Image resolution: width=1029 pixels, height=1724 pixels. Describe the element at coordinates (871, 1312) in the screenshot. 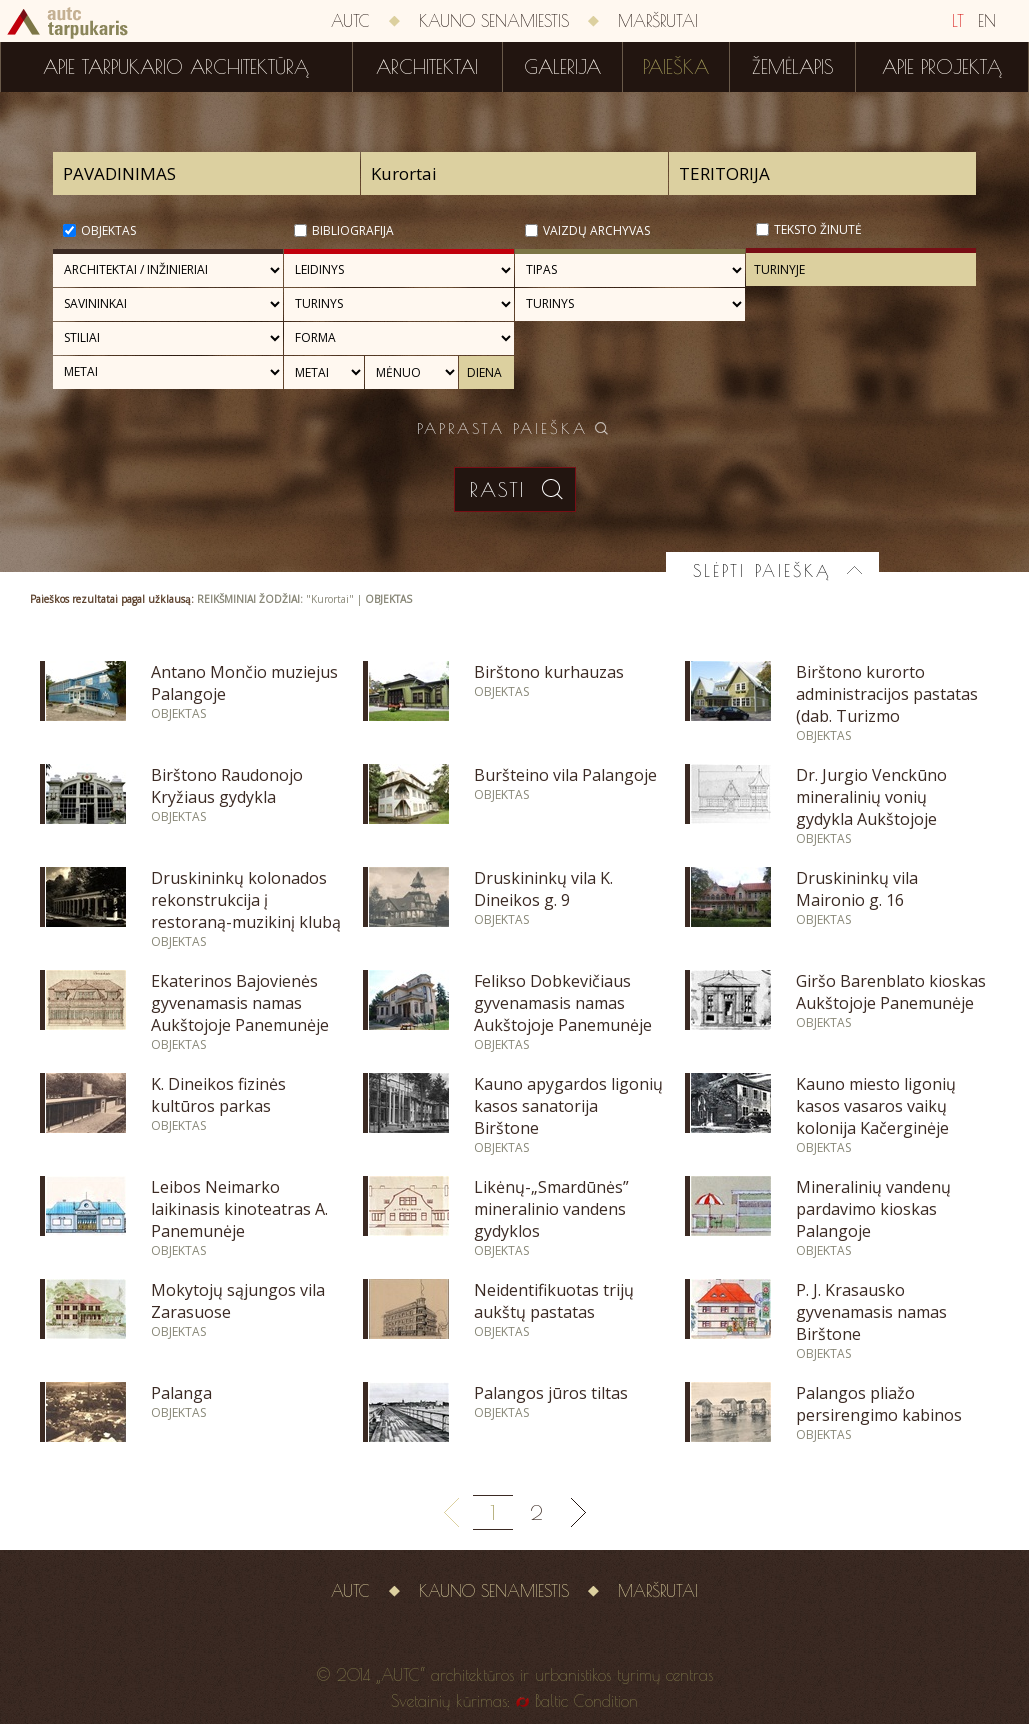

I see `P. J. Krasausko gyvenamasis namas Birštone` at that location.